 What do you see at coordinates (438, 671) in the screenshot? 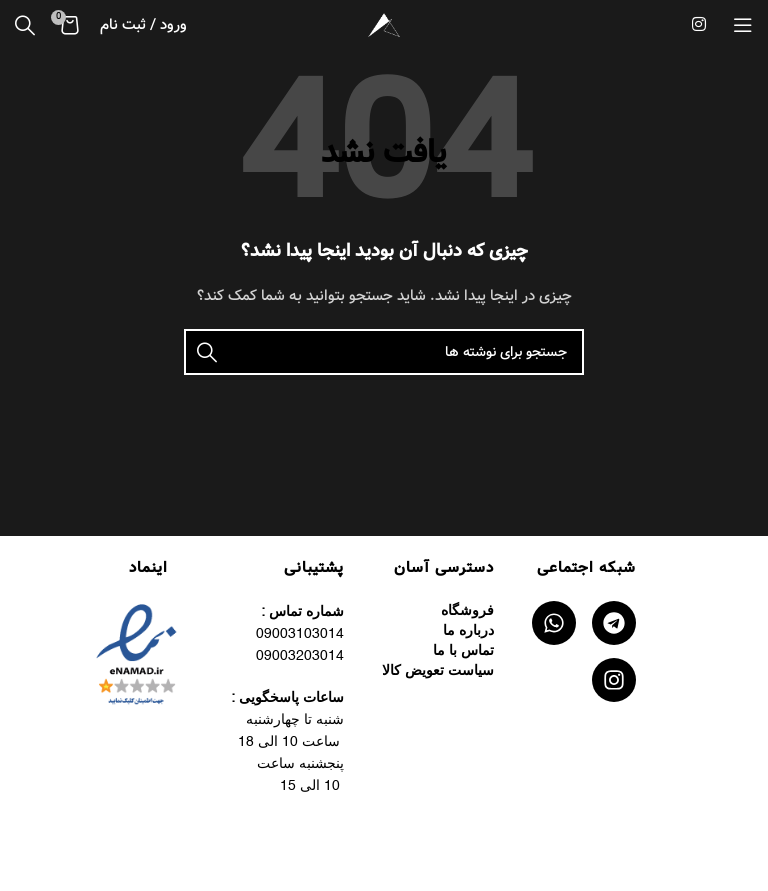
I see `سیاست تعویض کالا` at bounding box center [438, 671].